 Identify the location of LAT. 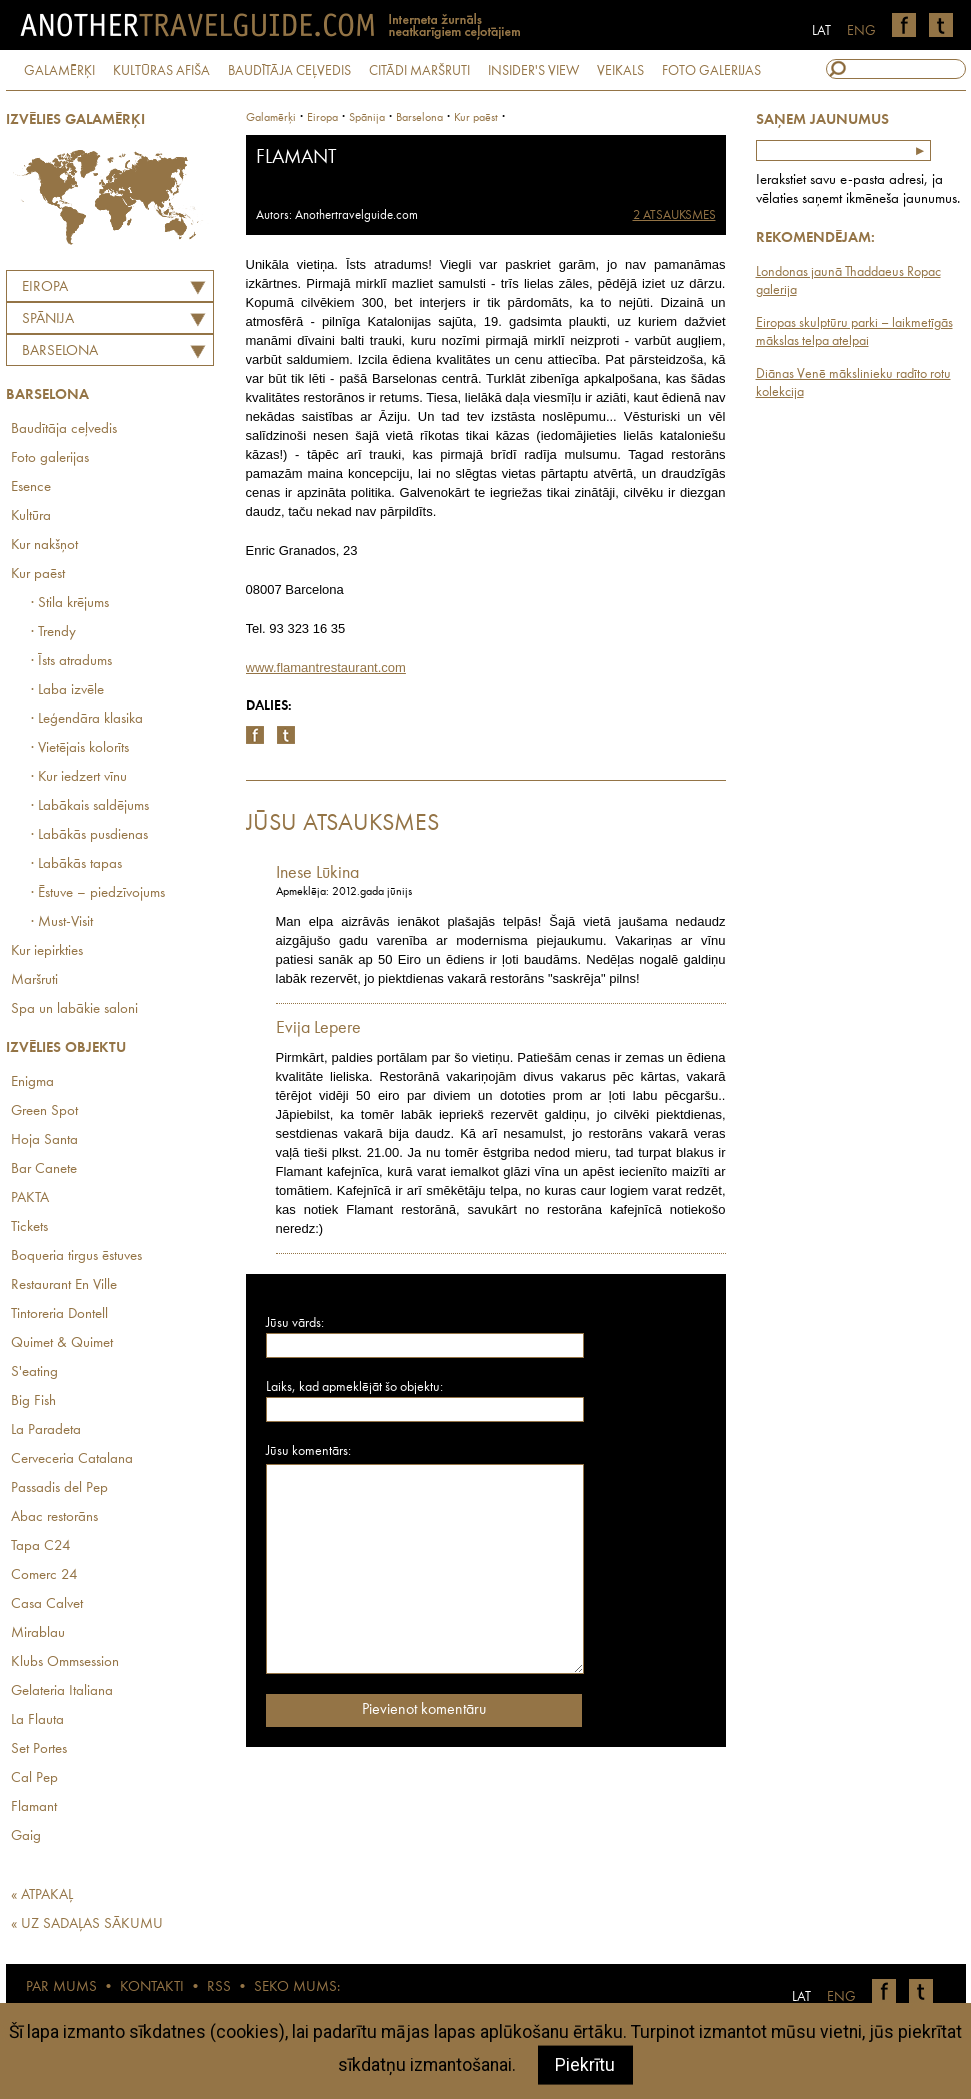
(821, 31).